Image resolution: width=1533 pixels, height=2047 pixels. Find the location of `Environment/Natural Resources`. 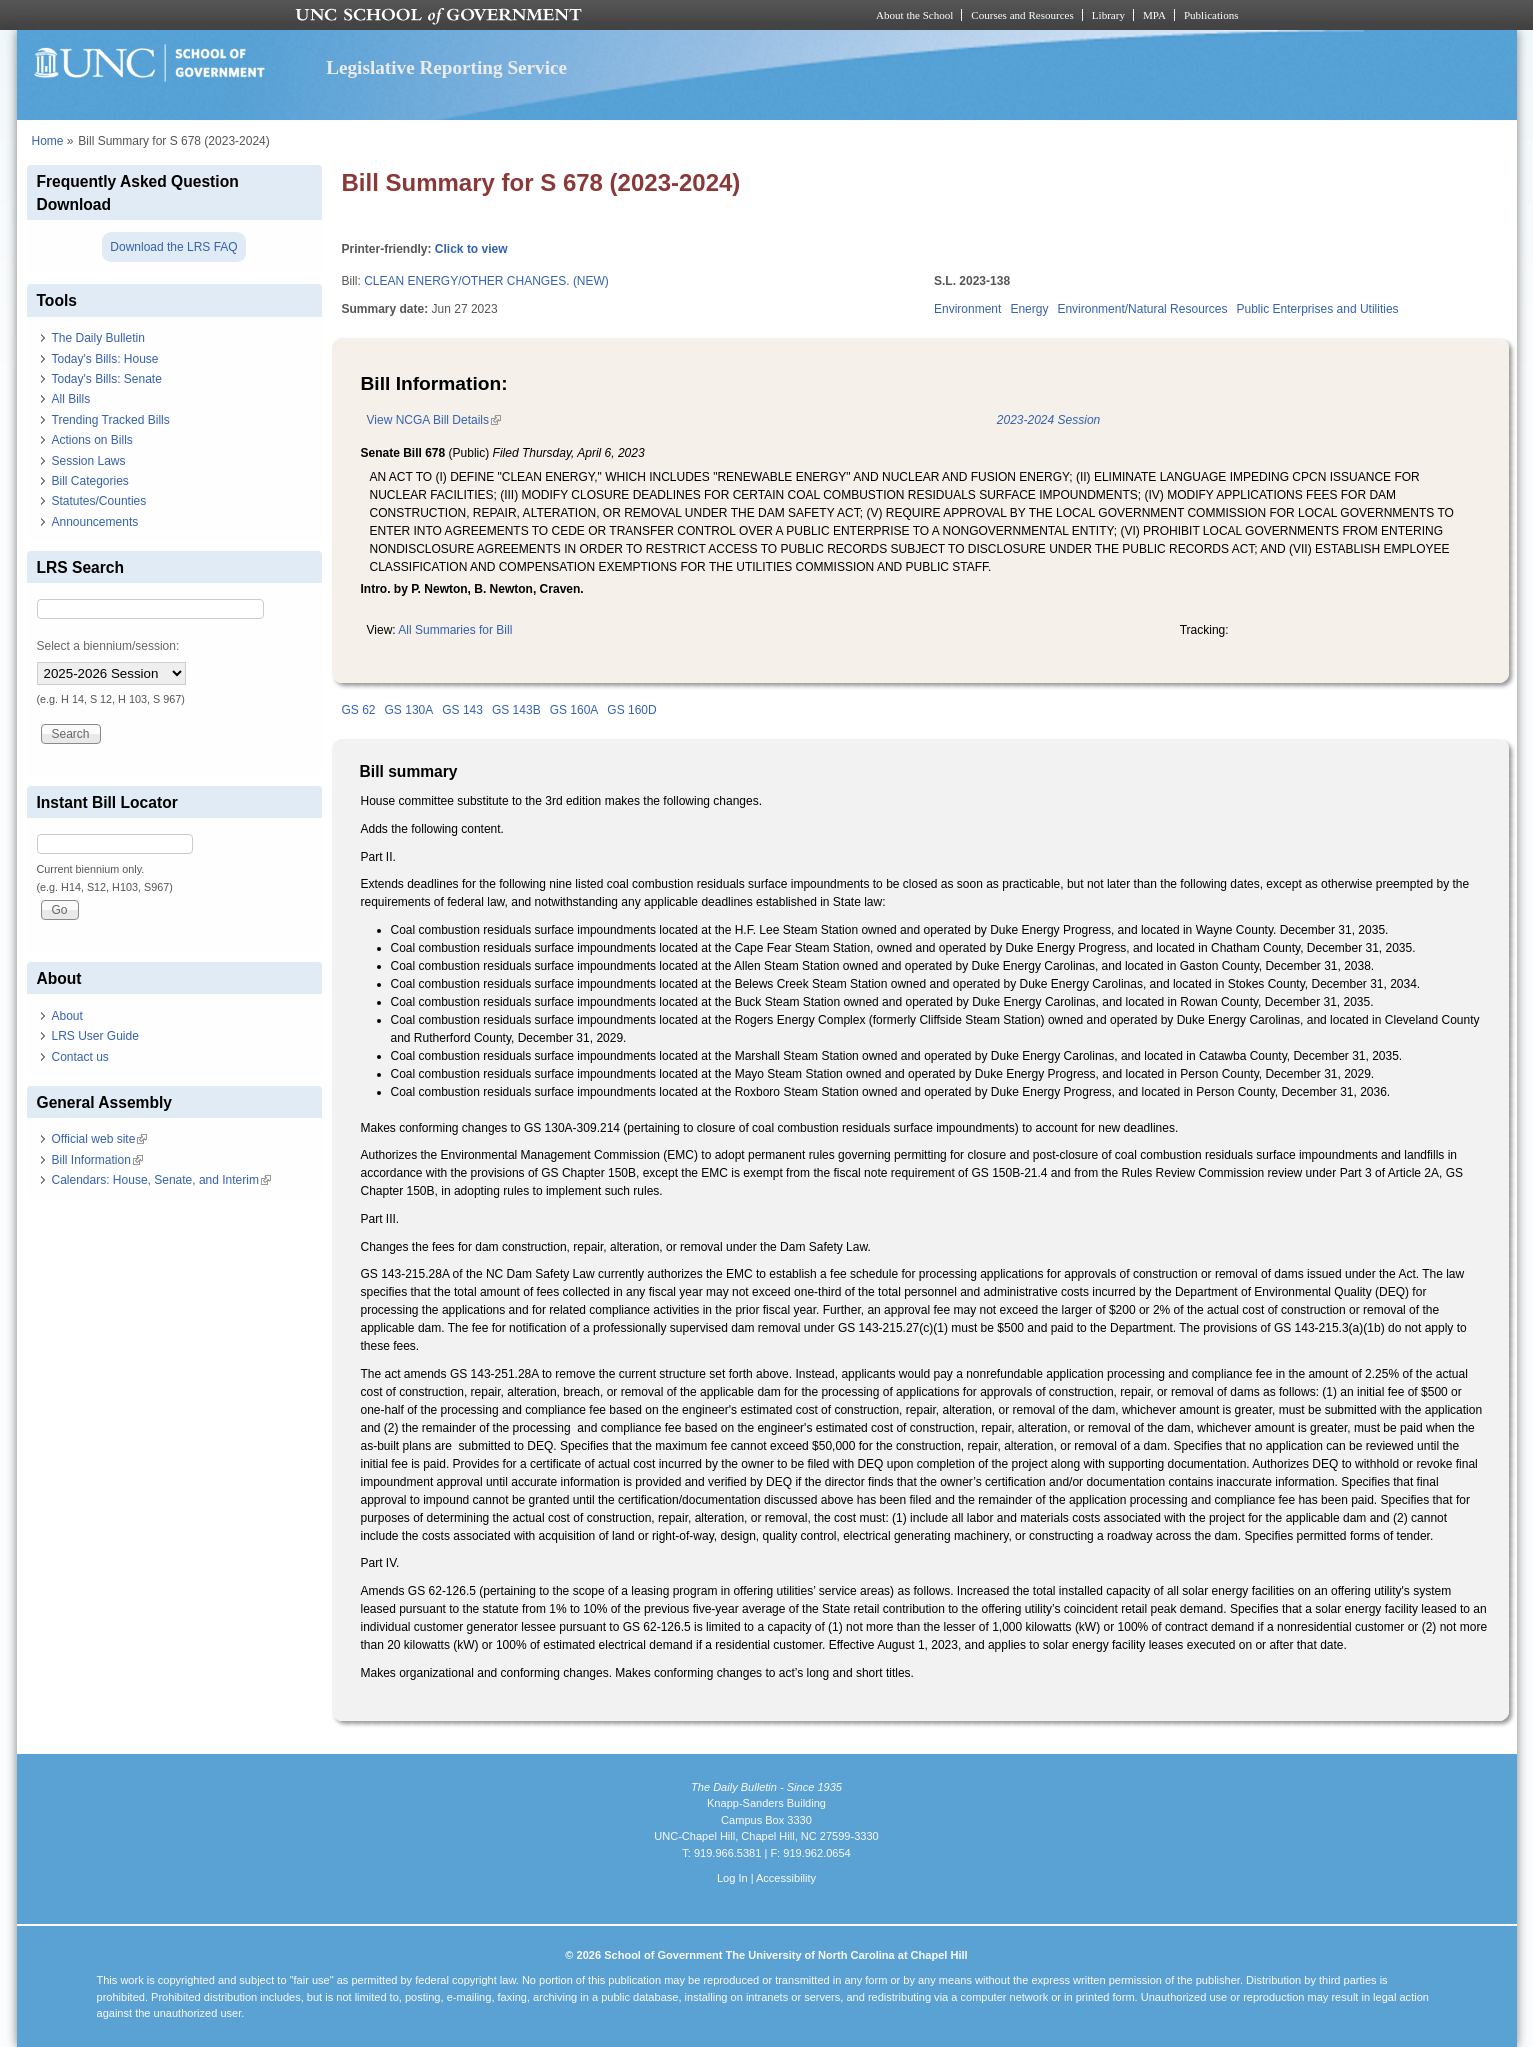

Environment/Natural Resources is located at coordinates (1142, 309).